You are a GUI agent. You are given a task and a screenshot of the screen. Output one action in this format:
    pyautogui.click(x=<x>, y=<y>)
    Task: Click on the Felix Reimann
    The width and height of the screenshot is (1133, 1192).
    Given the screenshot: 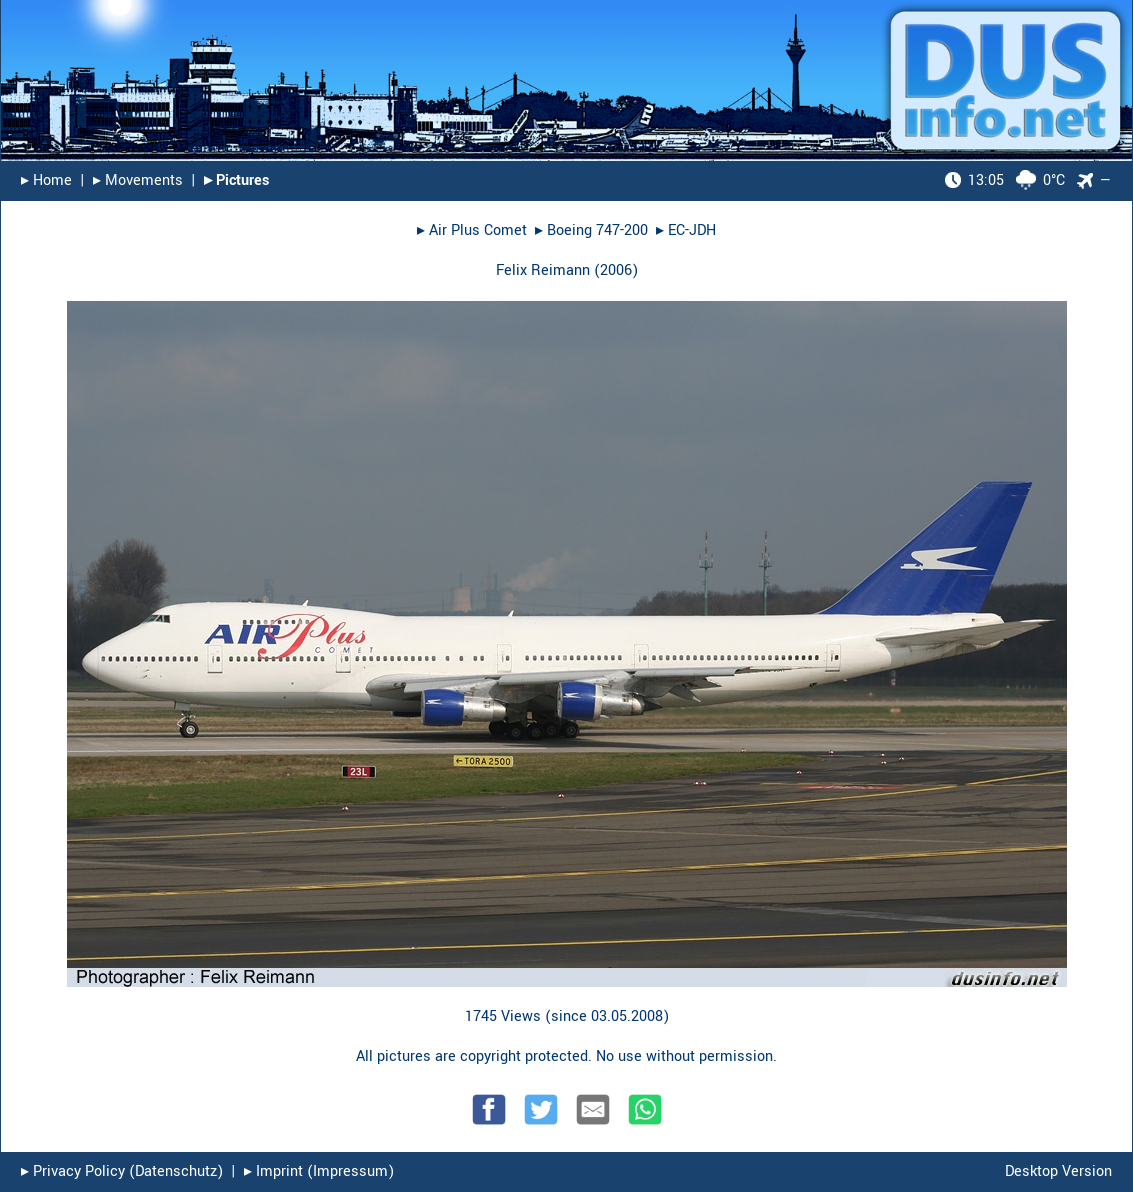 What is the action you would take?
    pyautogui.click(x=543, y=270)
    